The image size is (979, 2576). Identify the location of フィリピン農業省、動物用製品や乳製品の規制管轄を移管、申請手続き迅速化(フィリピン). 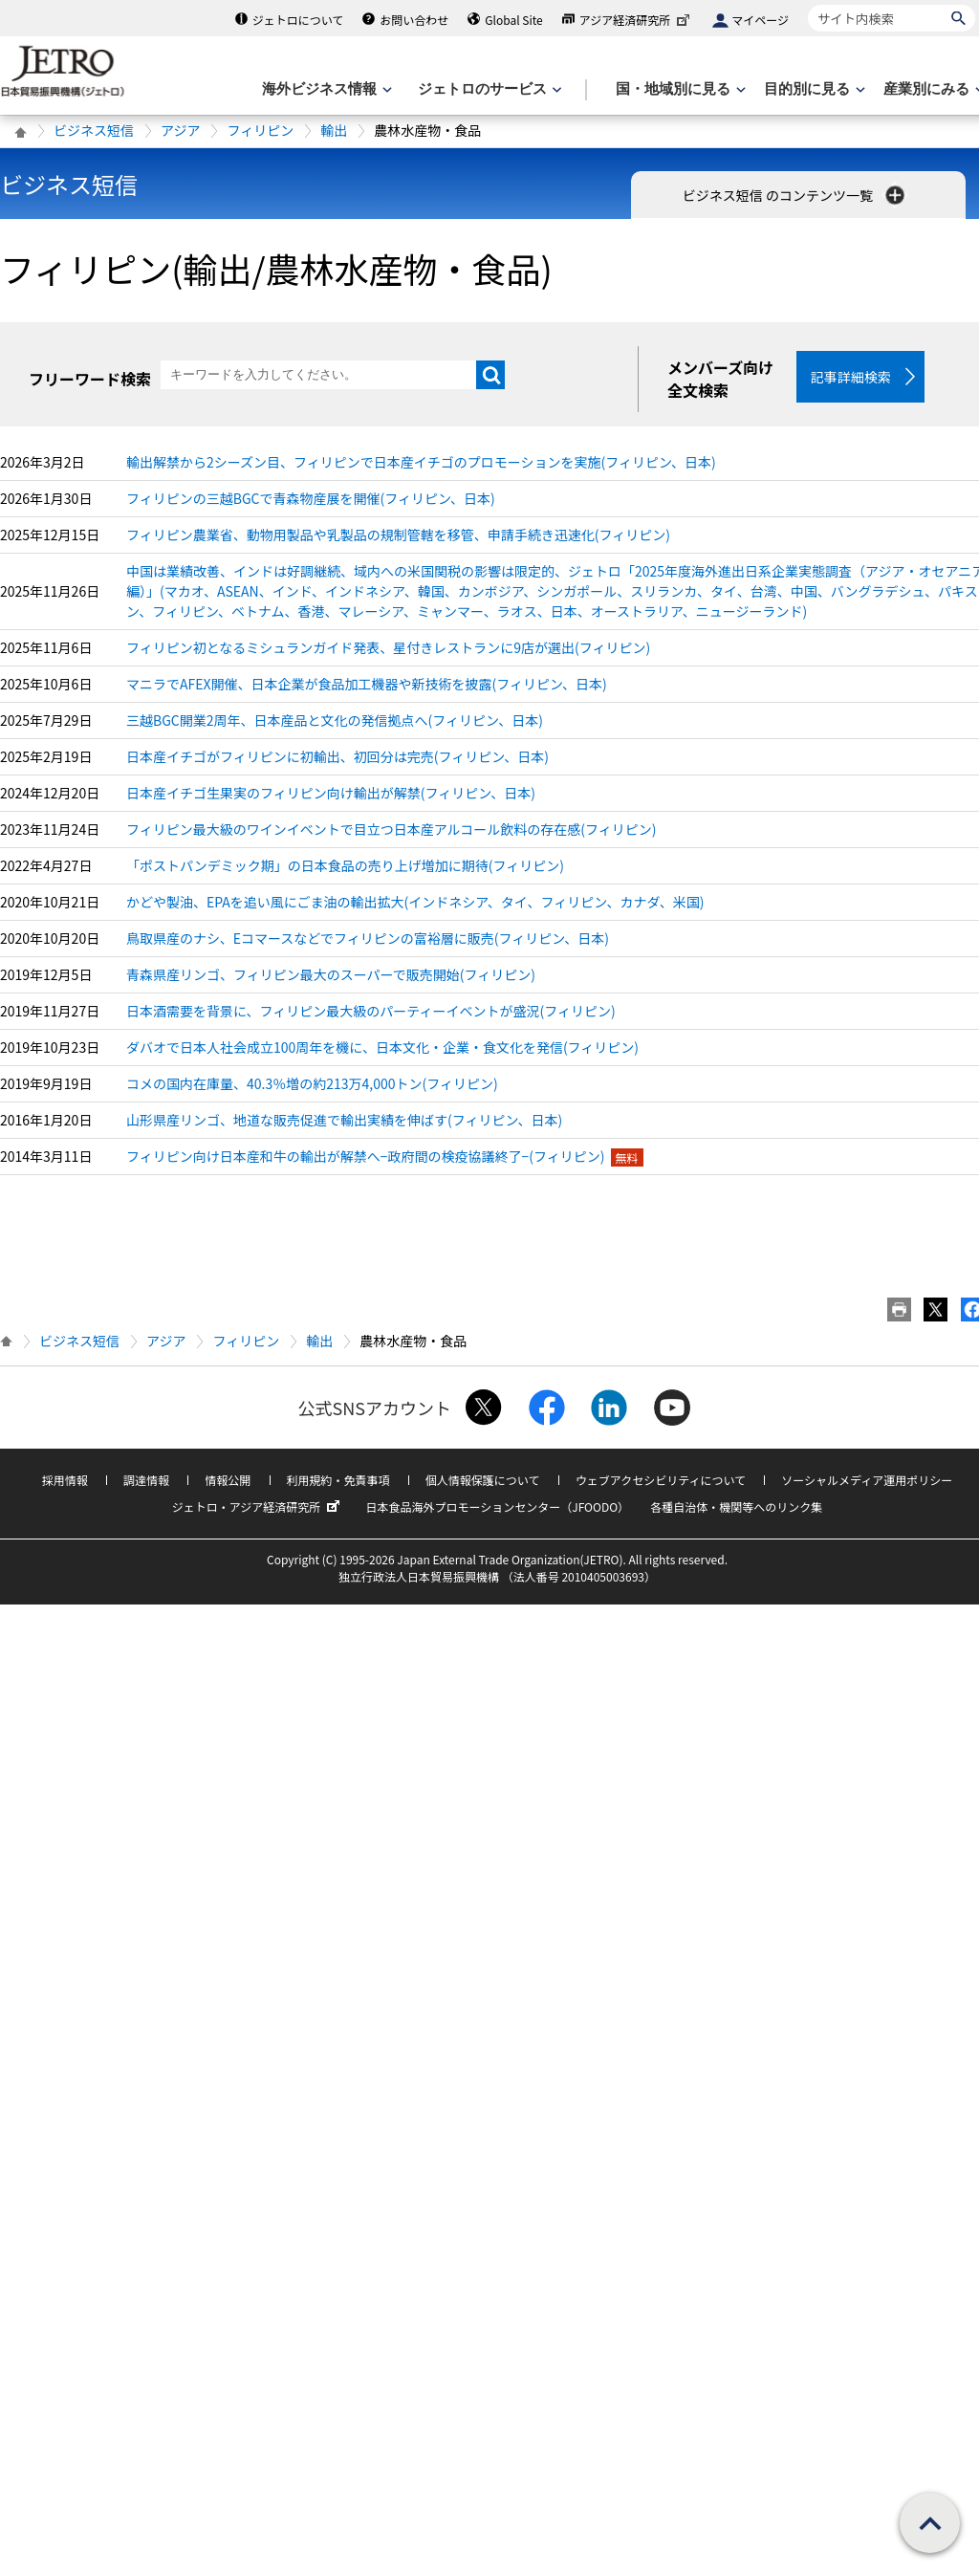
(398, 534).